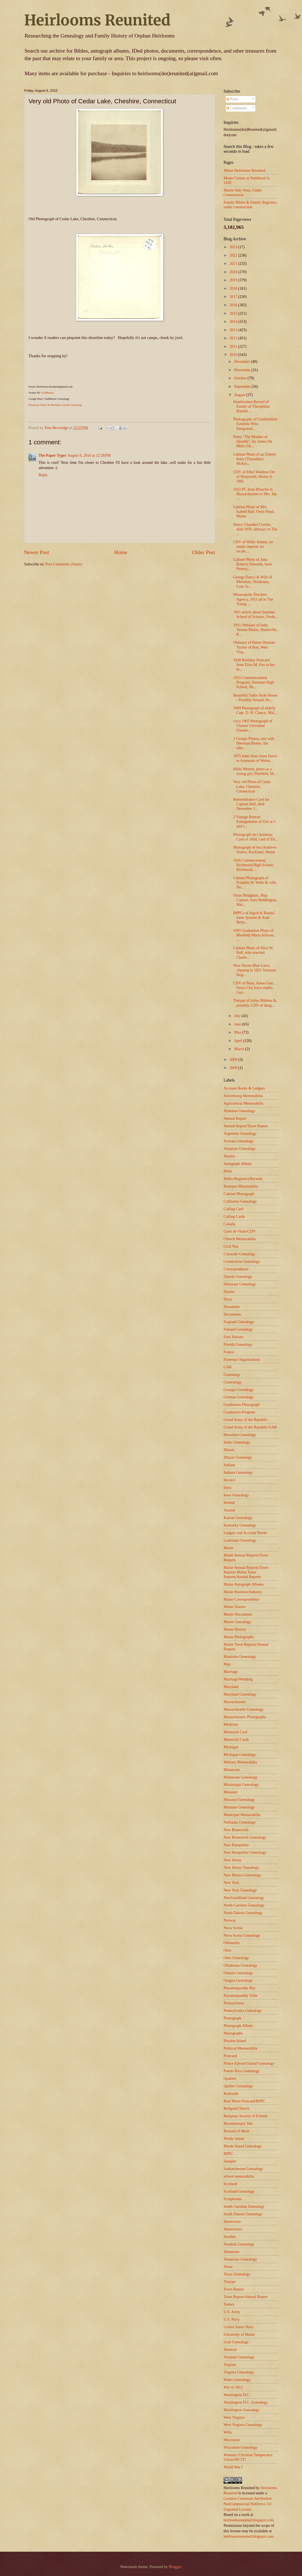 Image resolution: width=302 pixels, height=2576 pixels. What do you see at coordinates (120, 552) in the screenshot?
I see `Home` at bounding box center [120, 552].